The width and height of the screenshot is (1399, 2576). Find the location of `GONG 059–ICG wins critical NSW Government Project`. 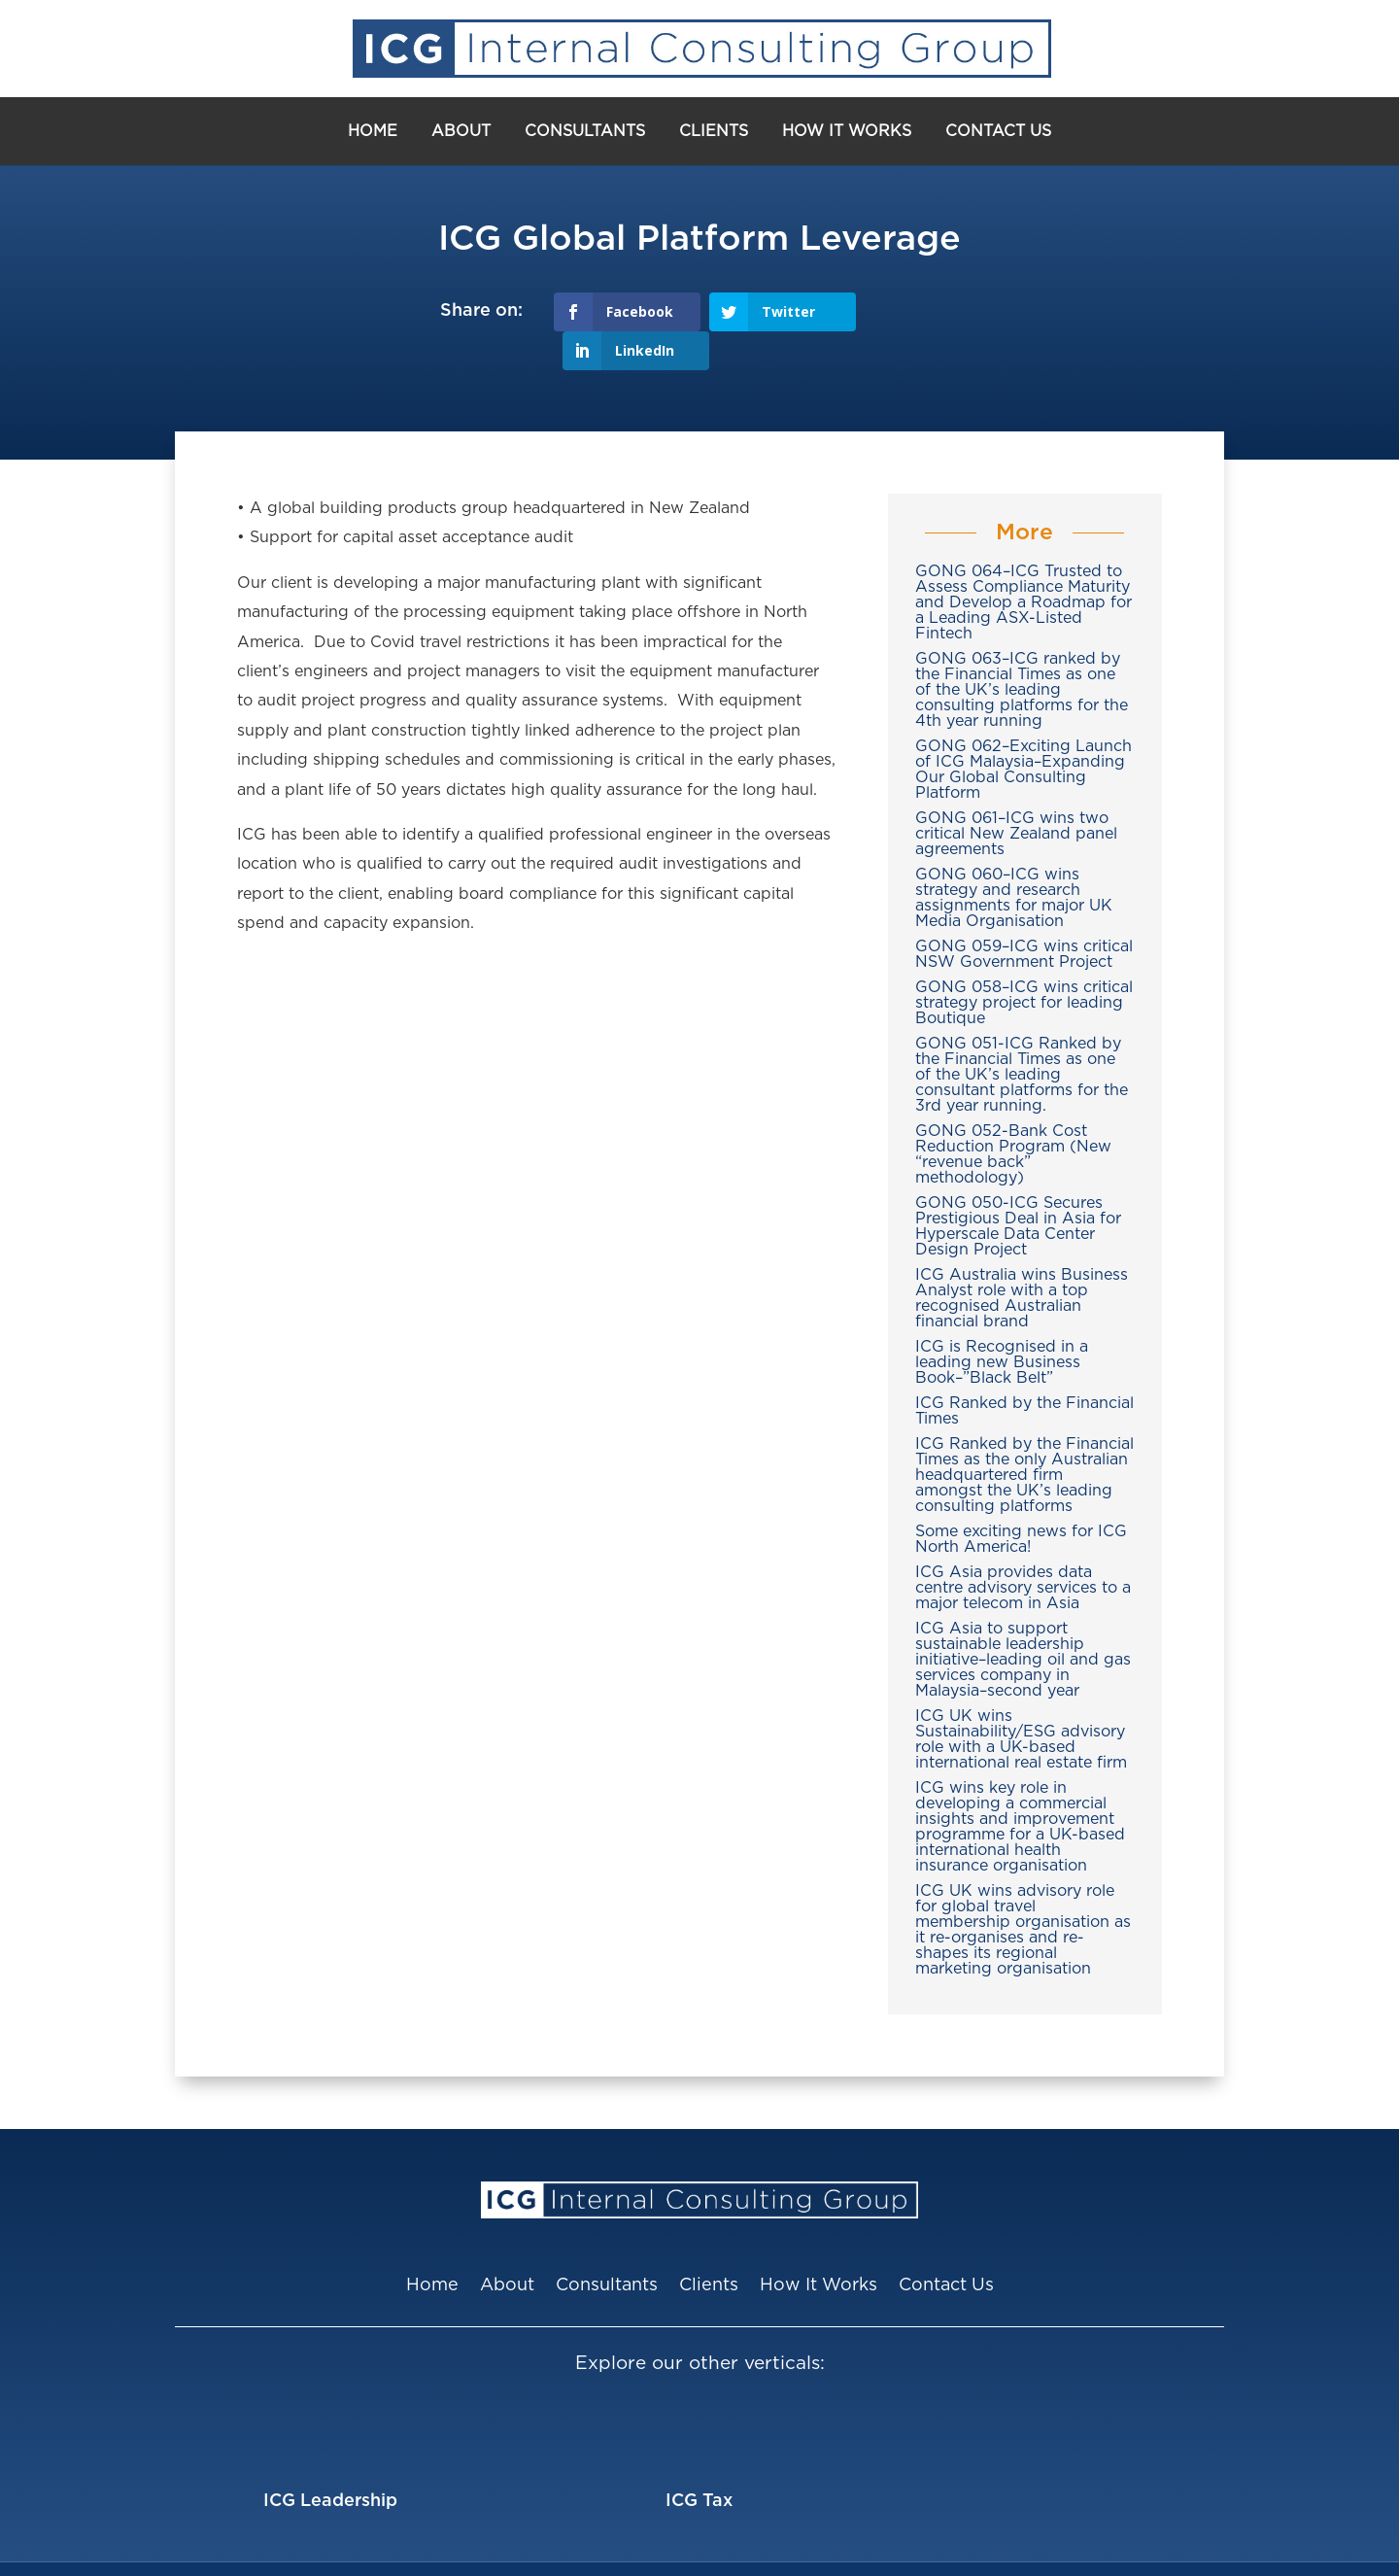

GONG 059–ICG wins critical NSW Government Project is located at coordinates (1024, 915).